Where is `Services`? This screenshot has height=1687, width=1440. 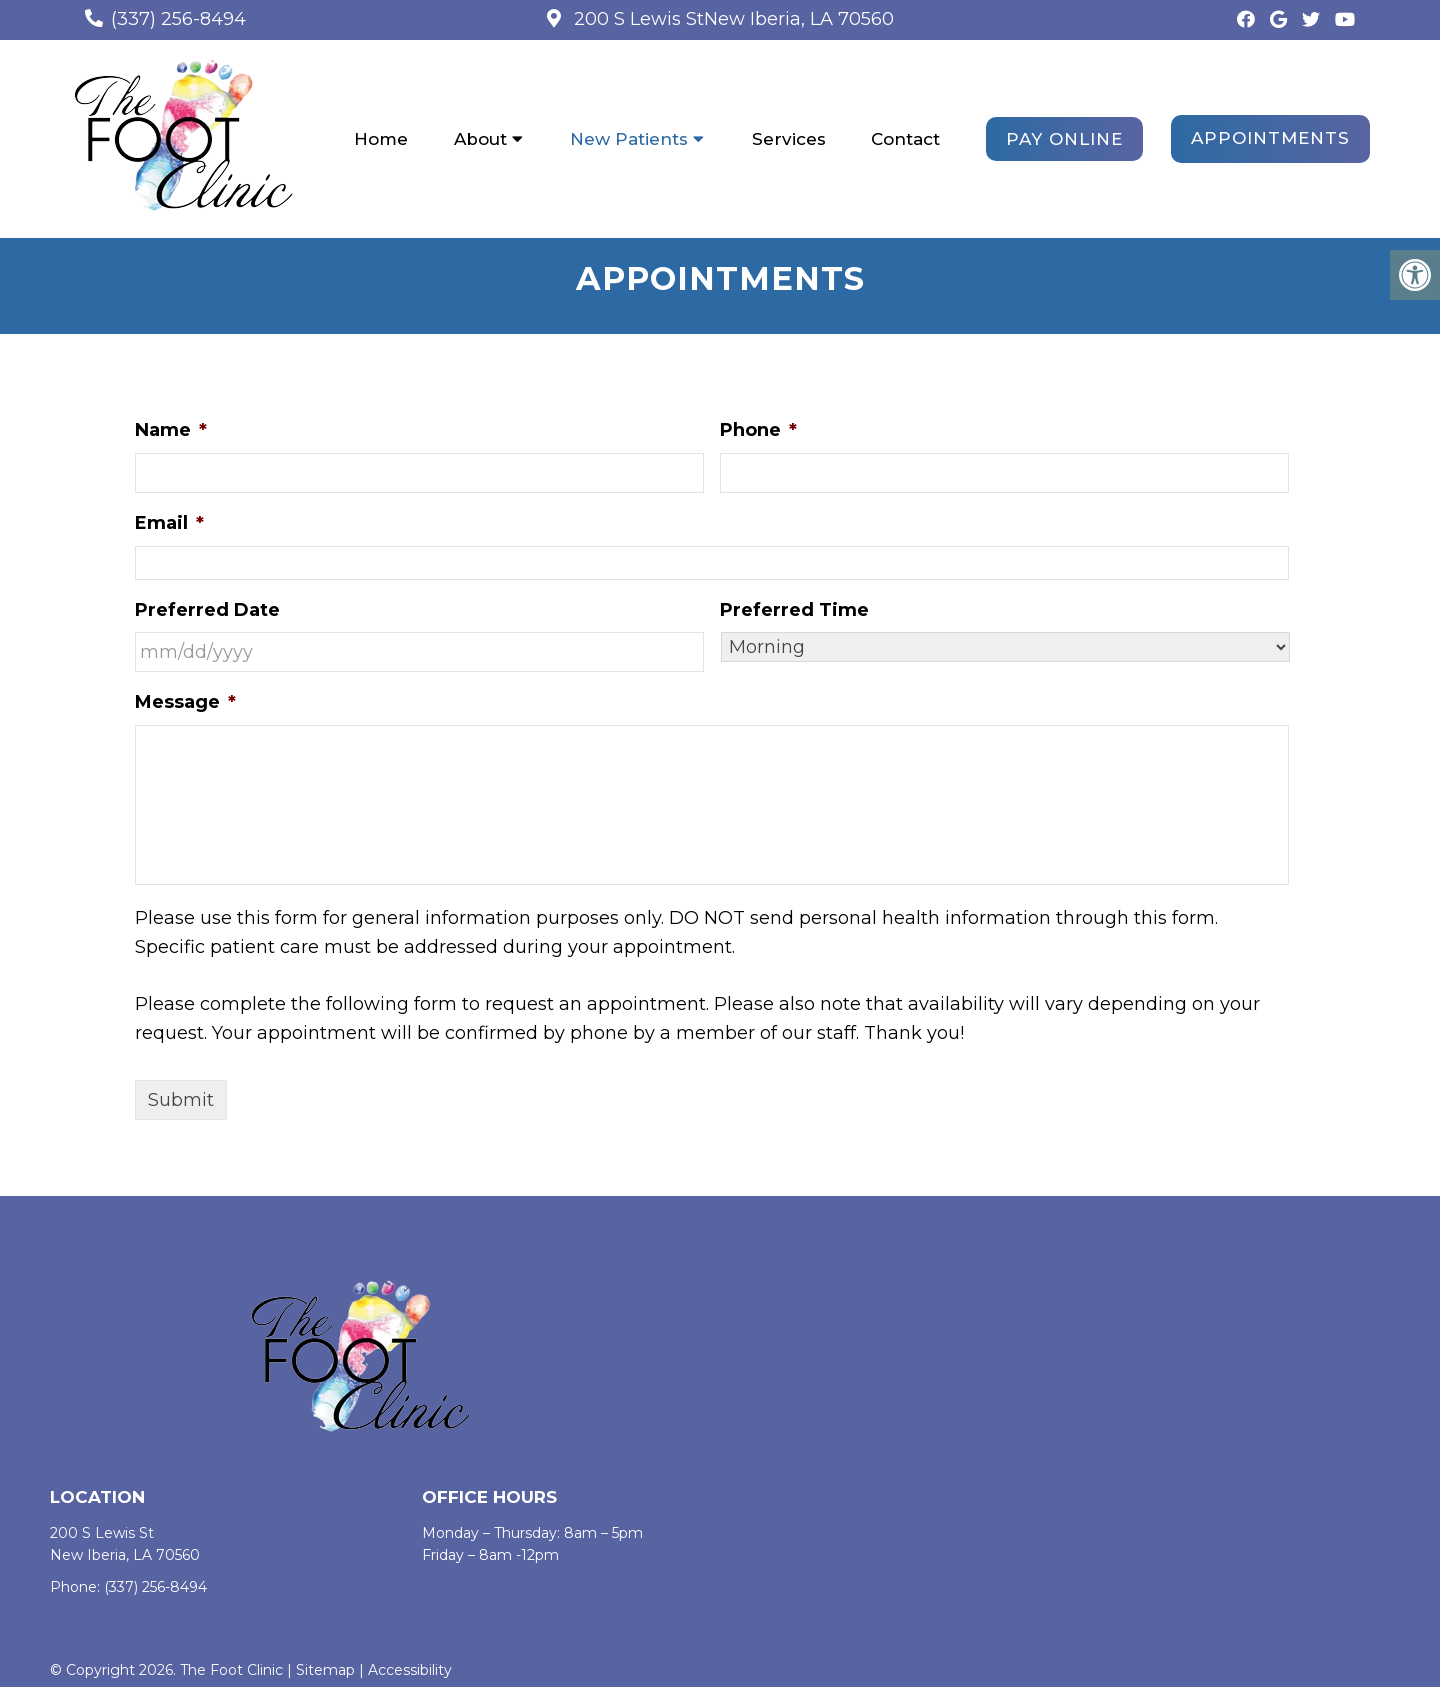
Services is located at coordinates (789, 139).